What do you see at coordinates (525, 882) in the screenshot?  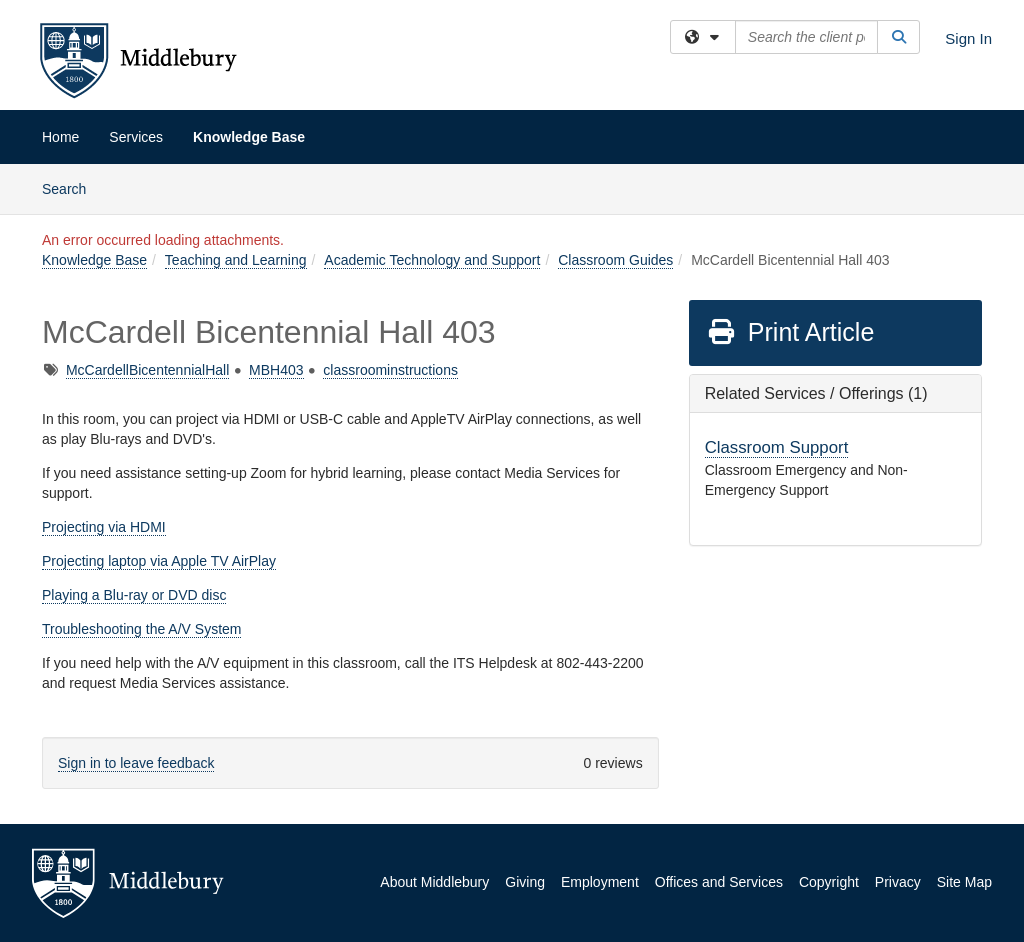 I see `Giving` at bounding box center [525, 882].